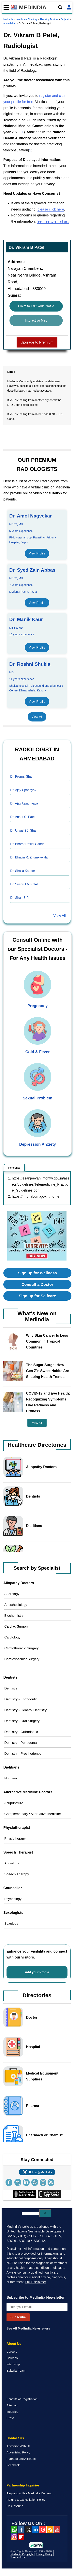 This screenshot has height=2576, width=74. Describe the element at coordinates (14, 2344) in the screenshot. I see `About Us` at that location.